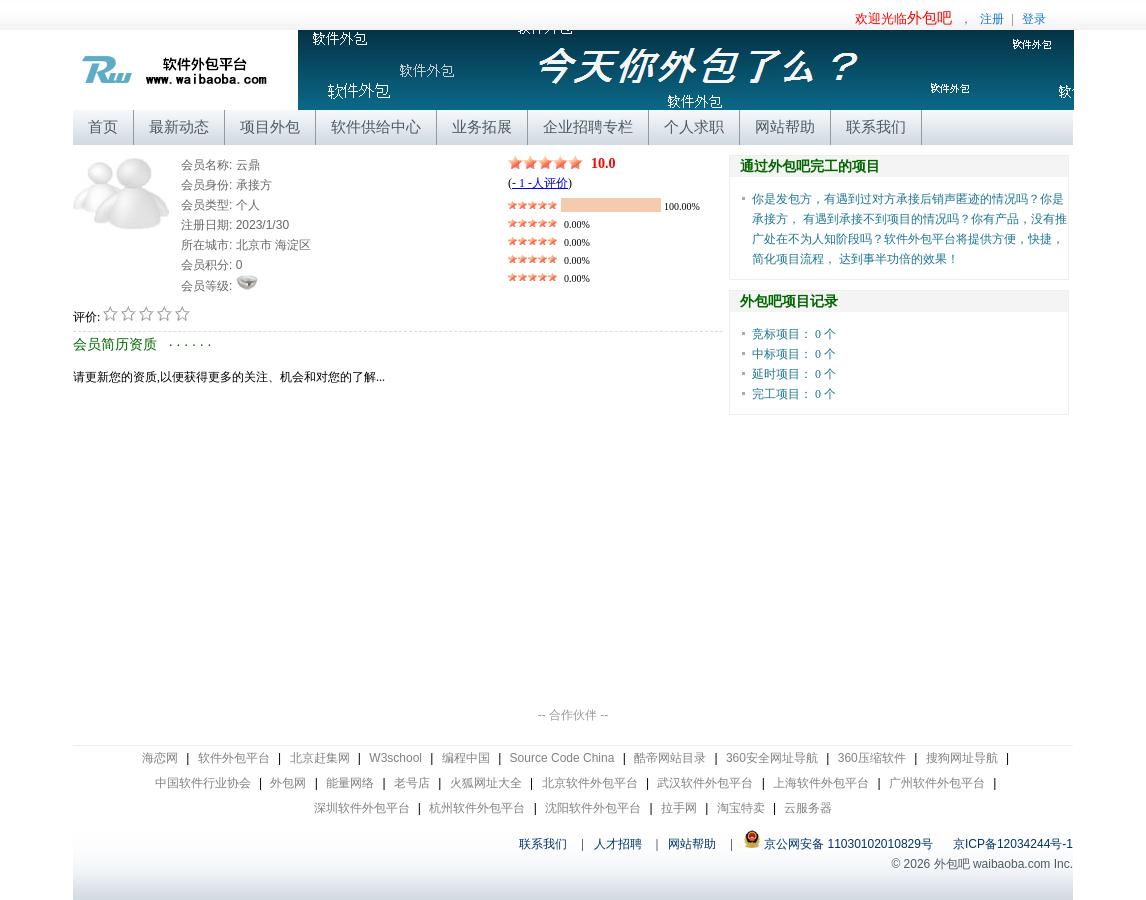 This screenshot has width=1146, height=900. Describe the element at coordinates (838, 844) in the screenshot. I see `京公网安备 11030102010829号` at that location.